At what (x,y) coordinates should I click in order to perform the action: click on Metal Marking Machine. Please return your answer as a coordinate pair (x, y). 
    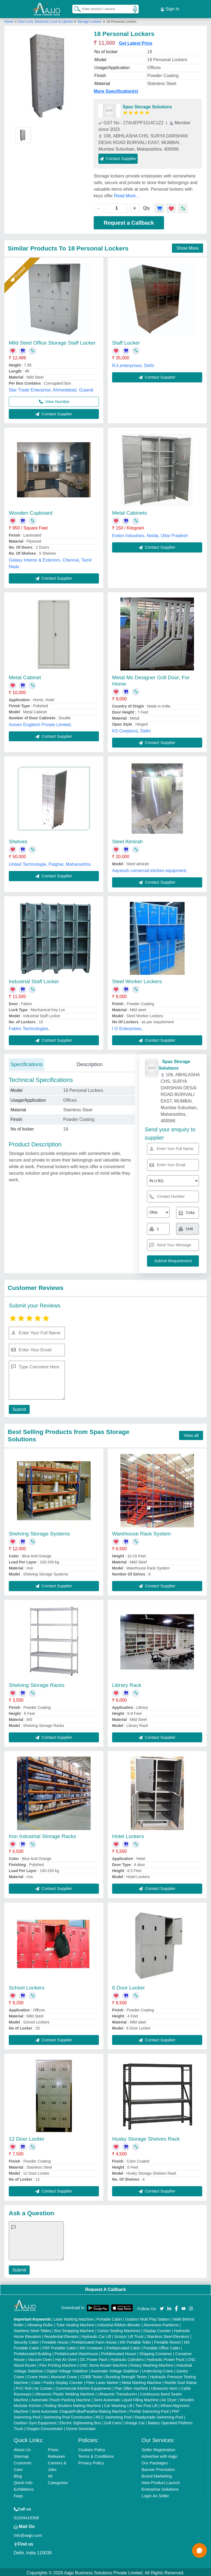
    Looking at the image, I should click on (142, 2381).